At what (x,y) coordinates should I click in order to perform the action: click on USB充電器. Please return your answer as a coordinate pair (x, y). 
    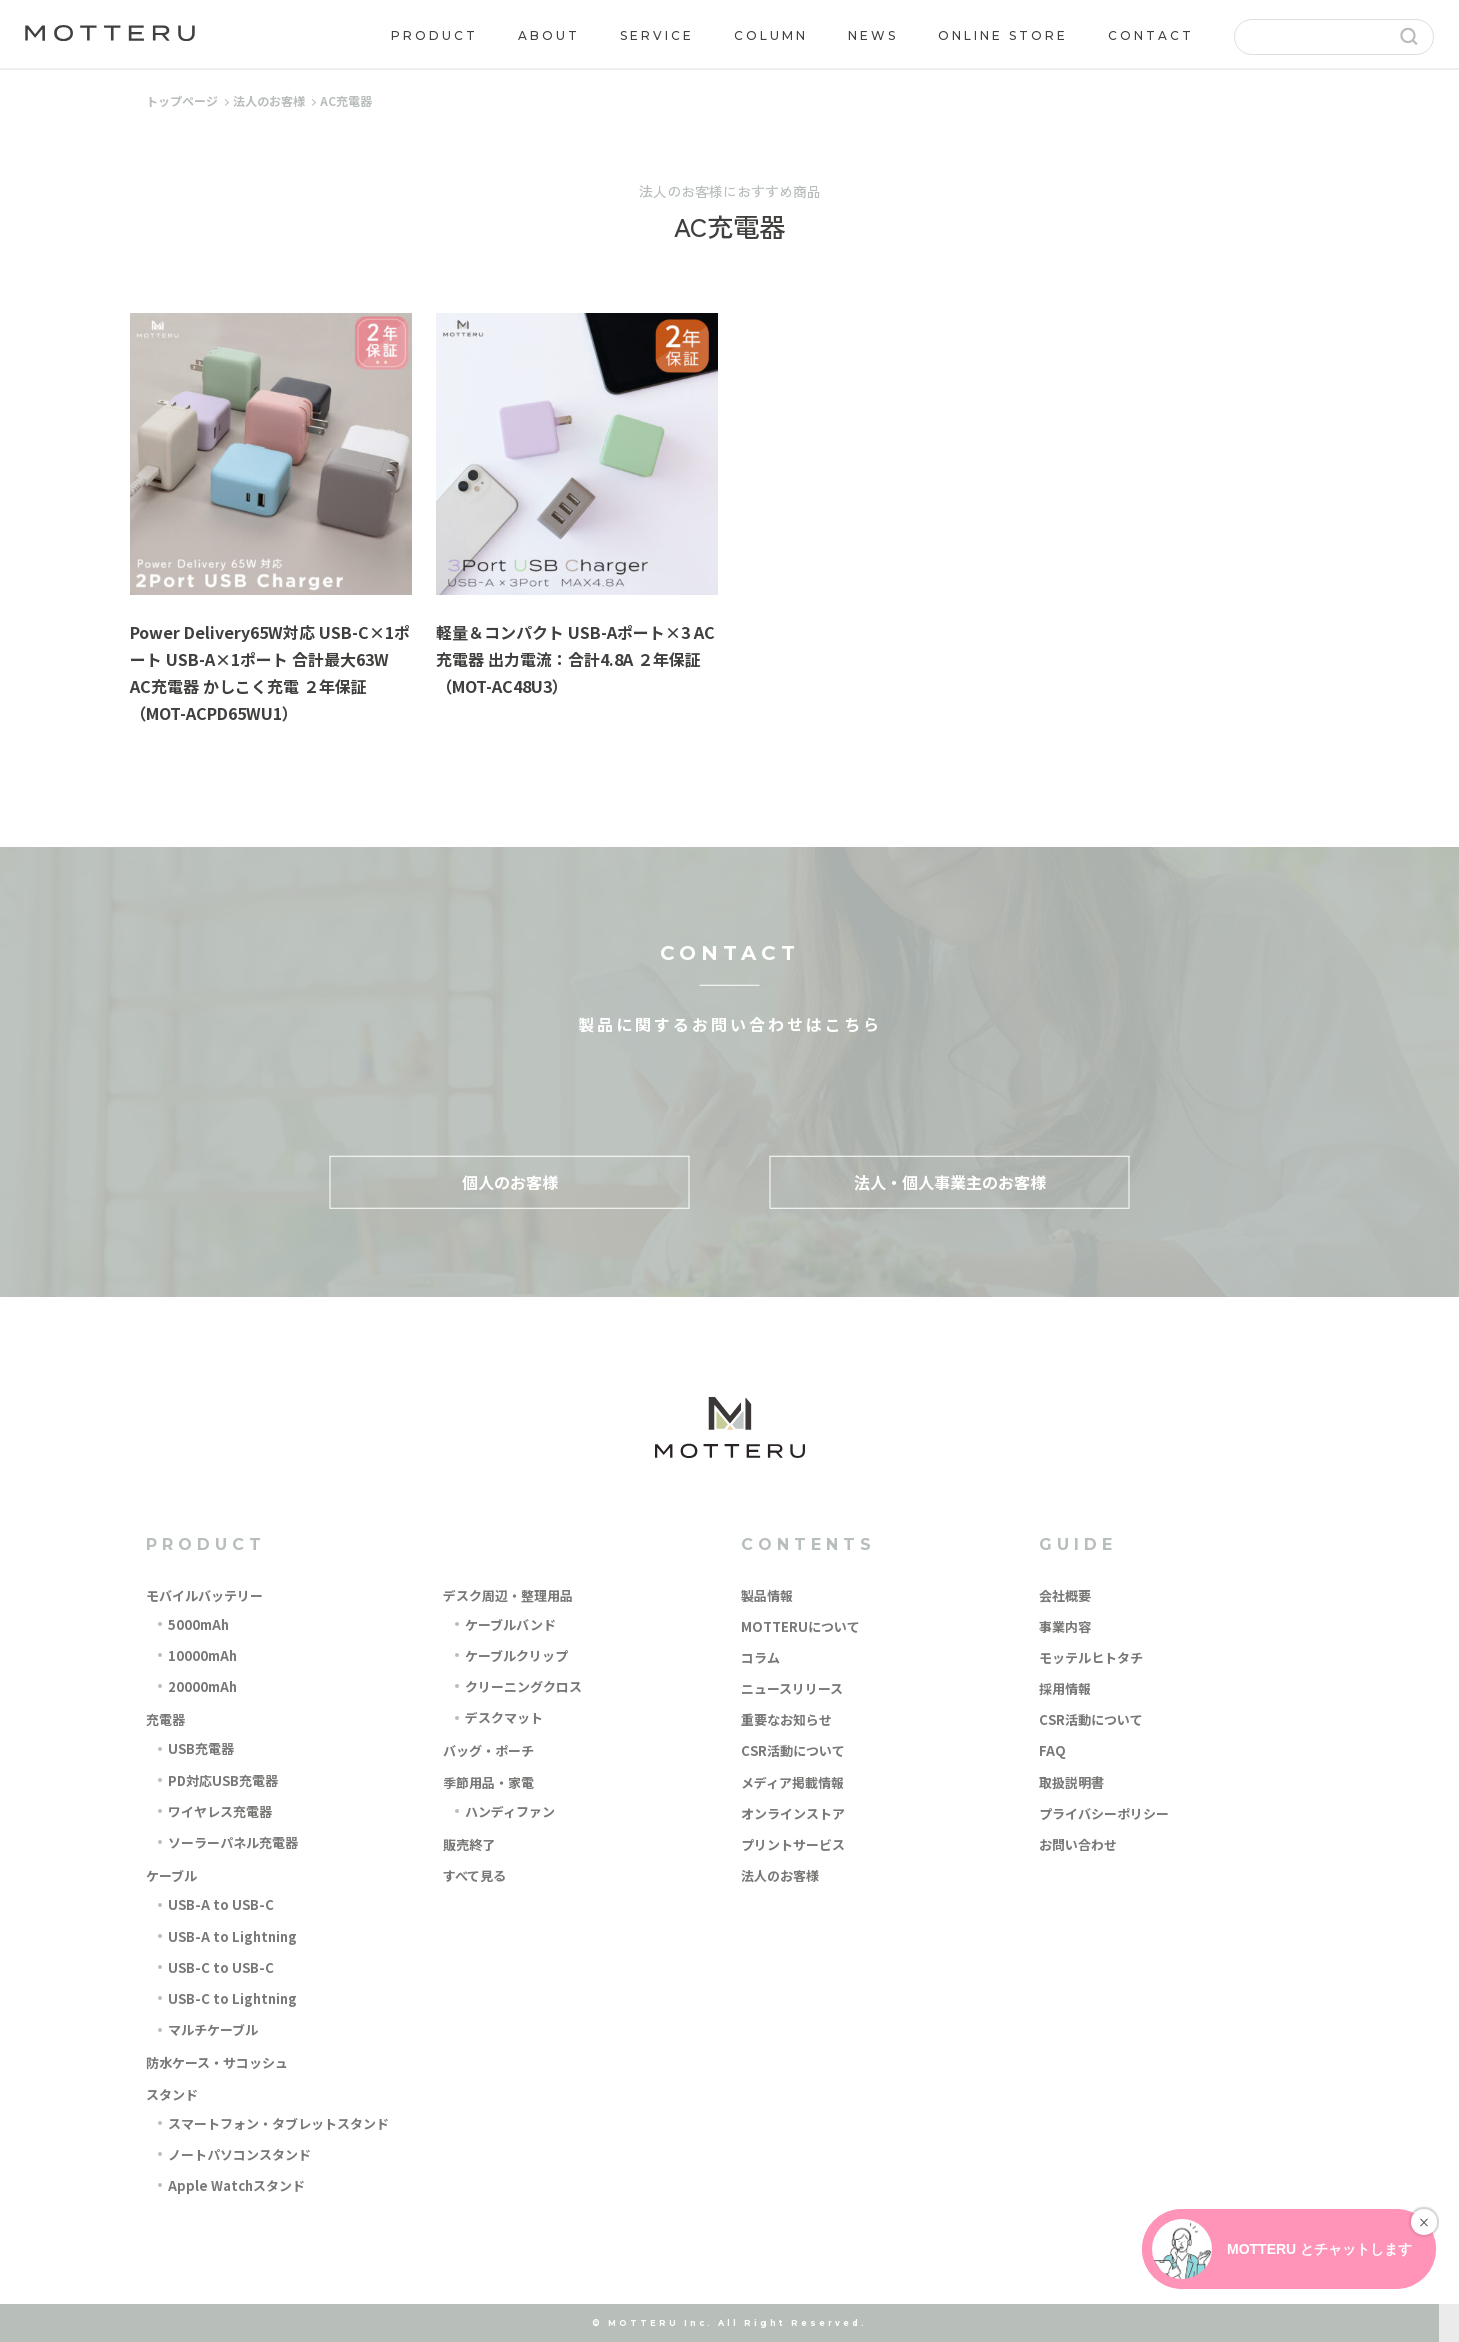
    Looking at the image, I should click on (201, 1748).